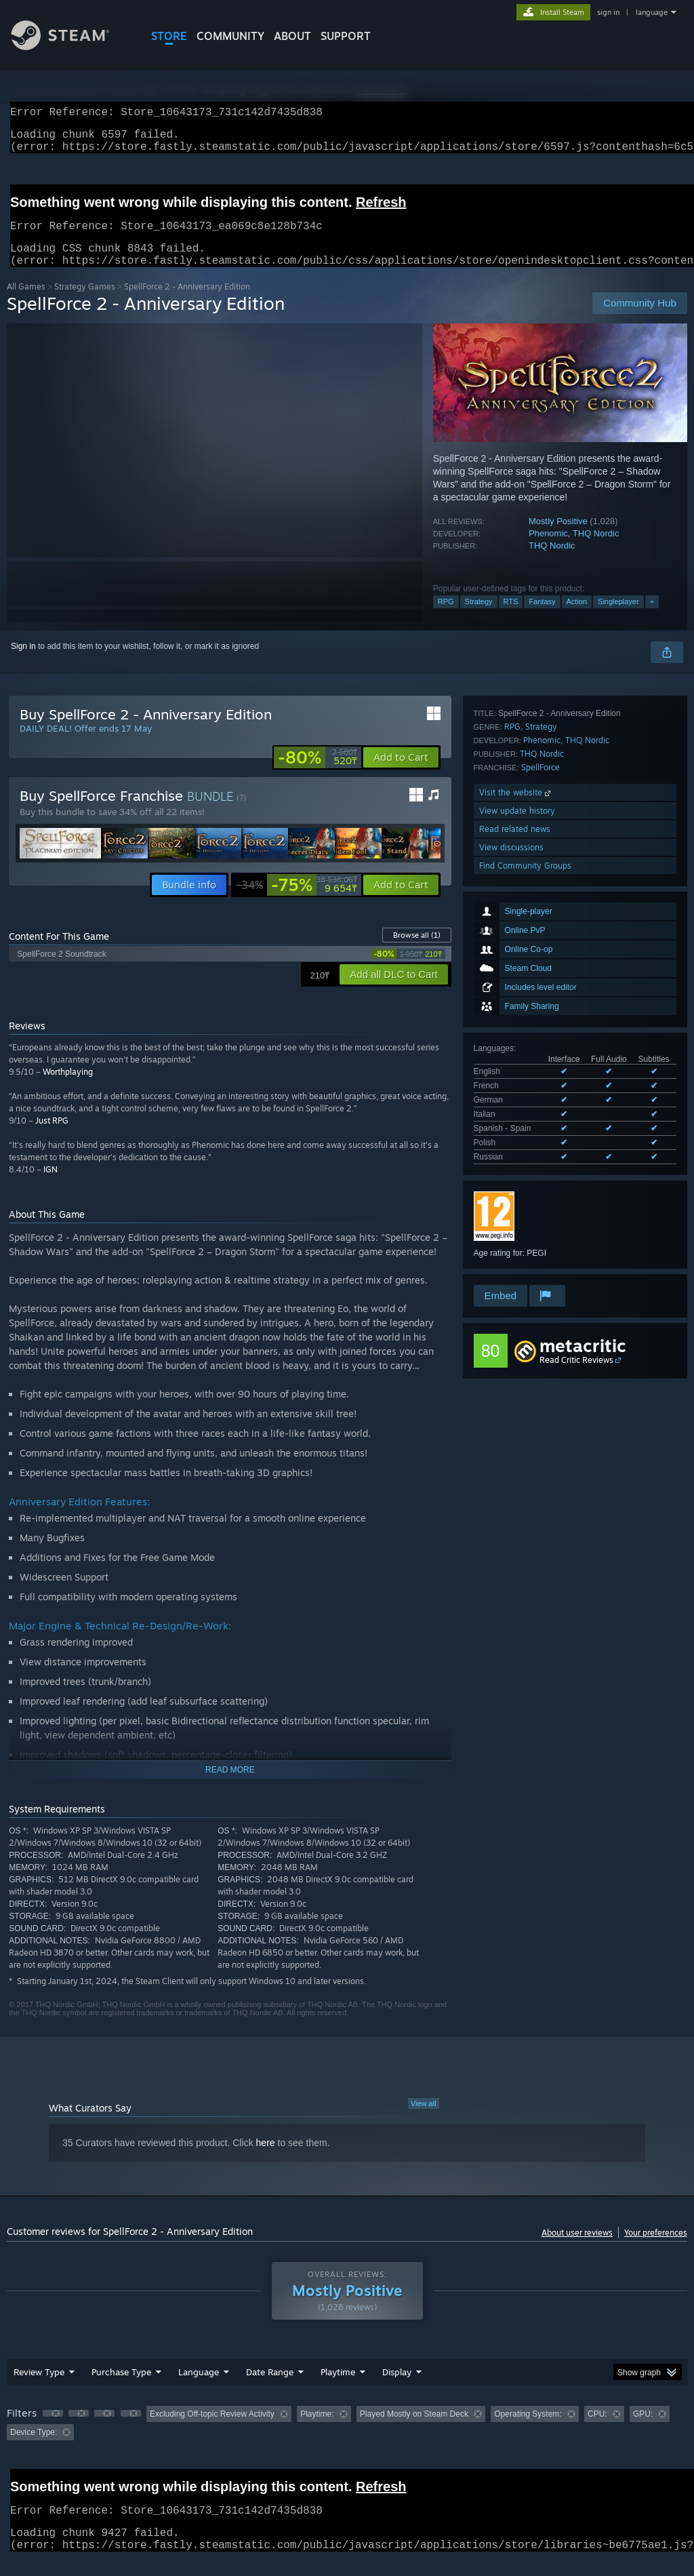 The image size is (694, 2576). What do you see at coordinates (346, 36) in the screenshot?
I see `SUPPORT` at bounding box center [346, 36].